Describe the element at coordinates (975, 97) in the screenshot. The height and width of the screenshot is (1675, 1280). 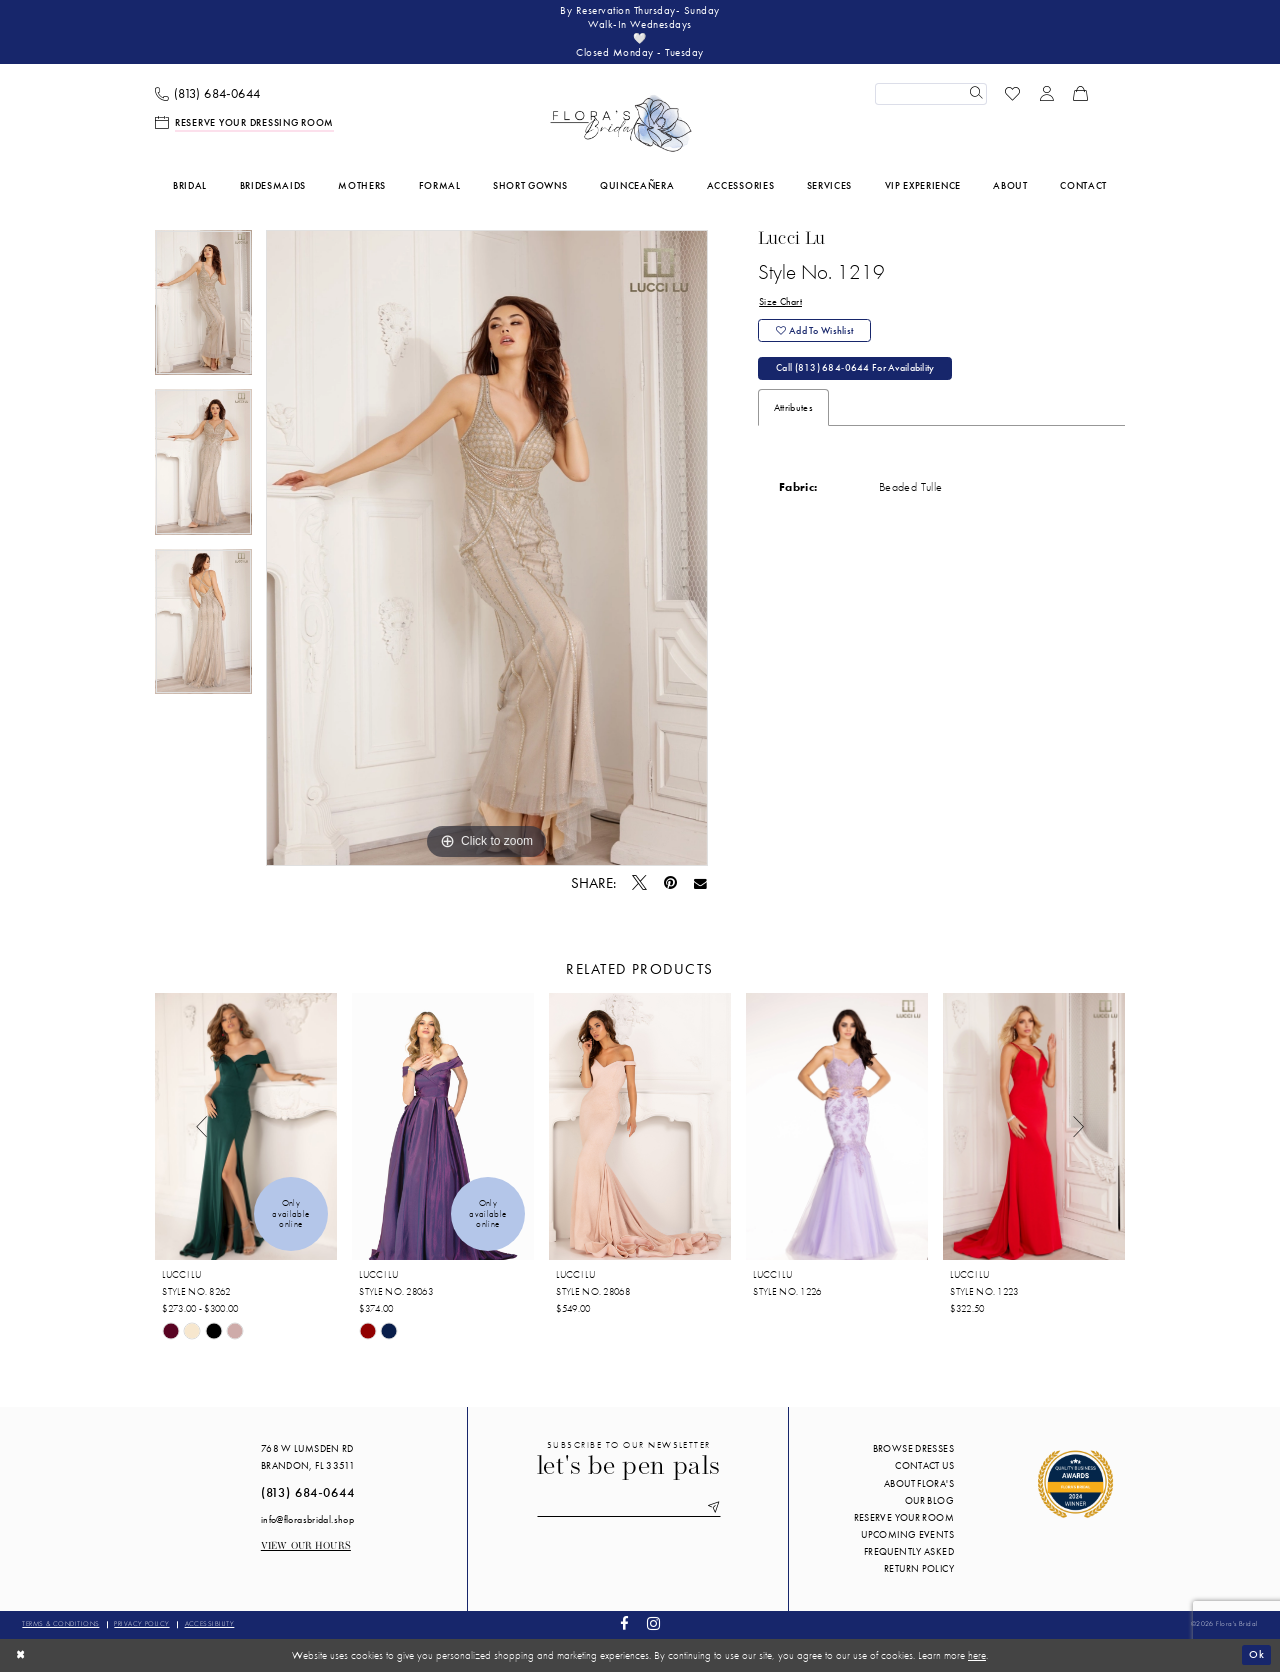
I see `[Submit Search]` at that location.